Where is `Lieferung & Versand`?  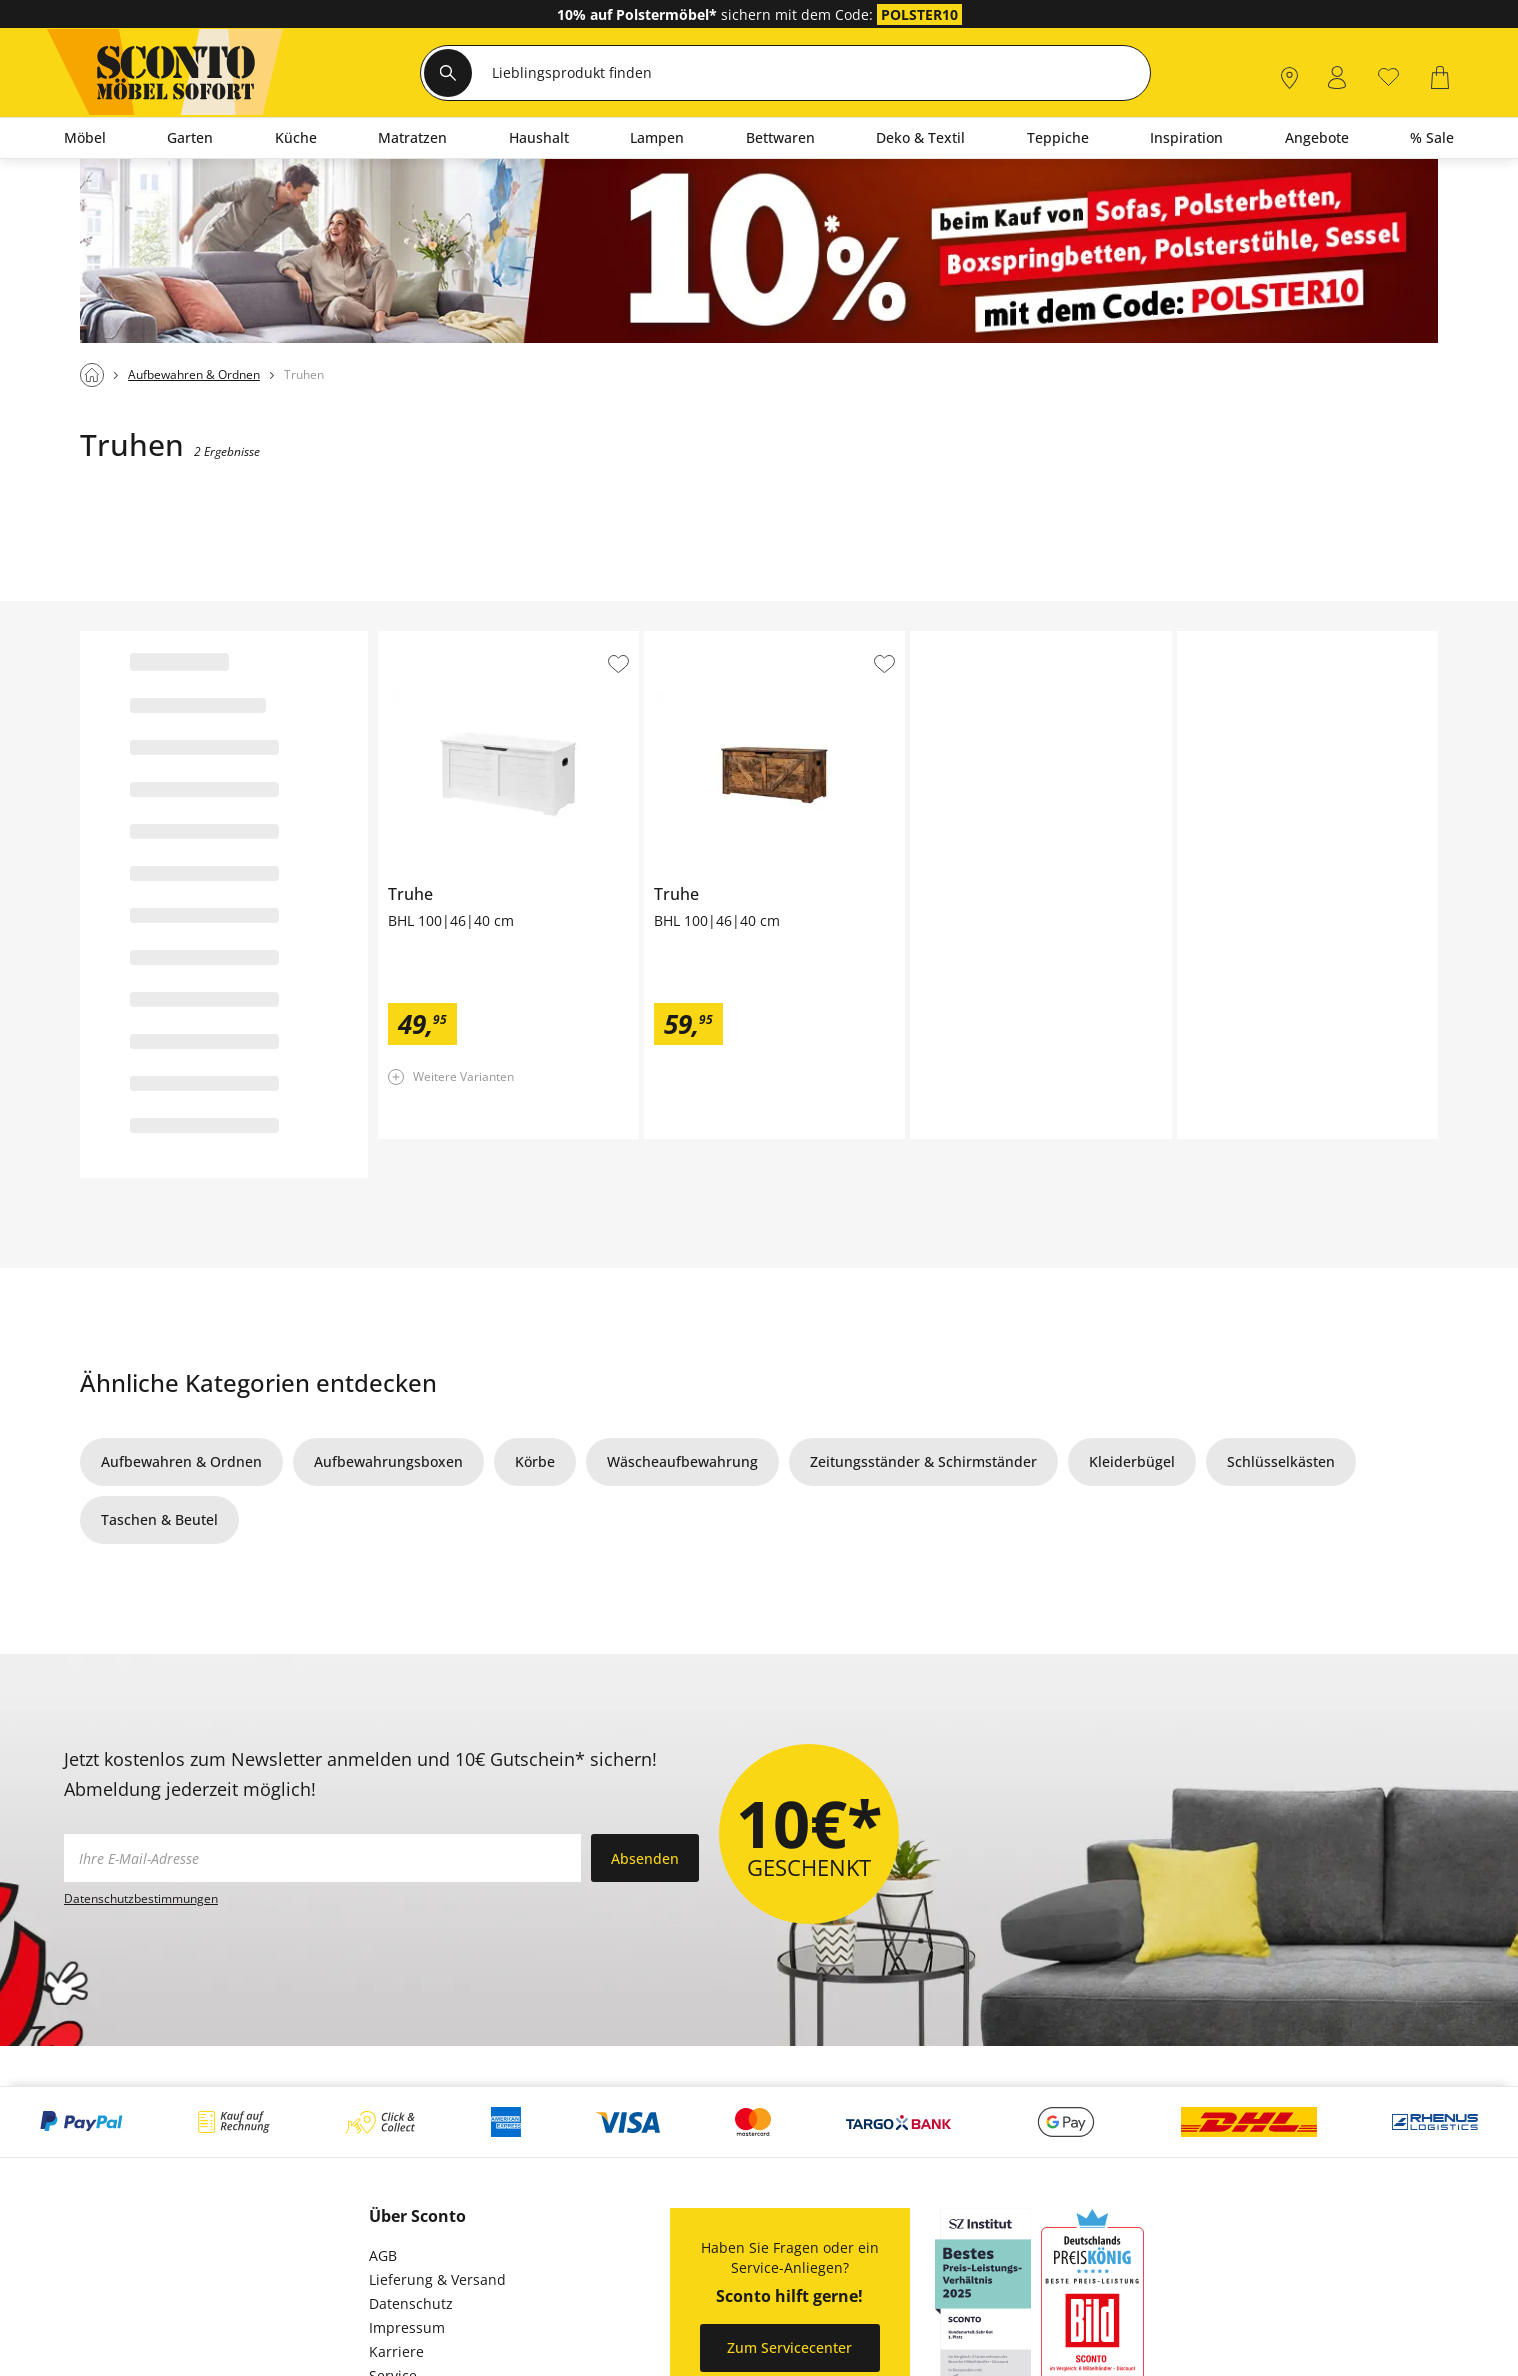 Lieferung & Versand is located at coordinates (437, 2279).